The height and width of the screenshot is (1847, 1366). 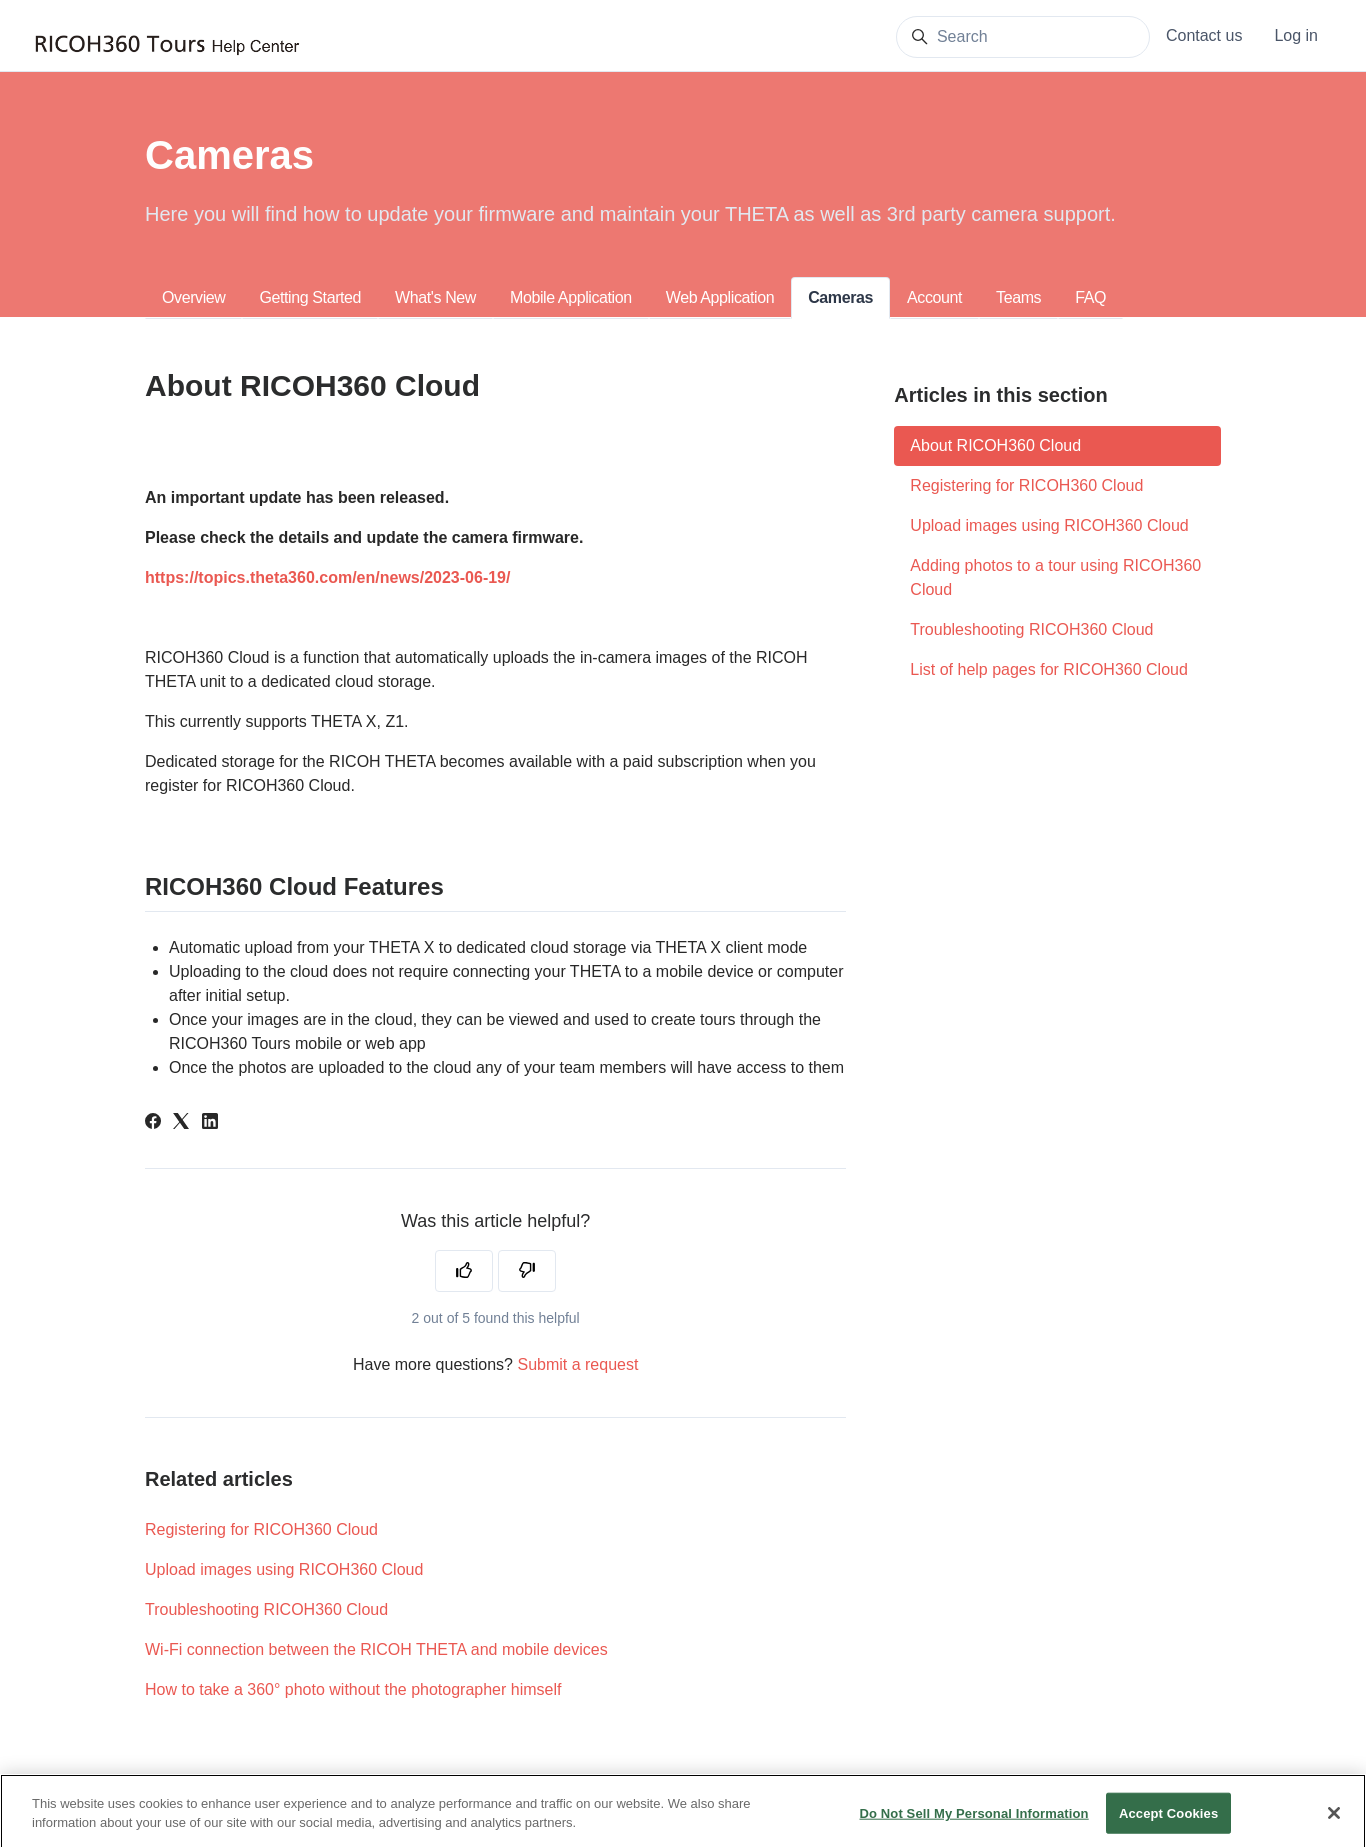 I want to click on [LinkedIn], so click(x=210, y=1123).